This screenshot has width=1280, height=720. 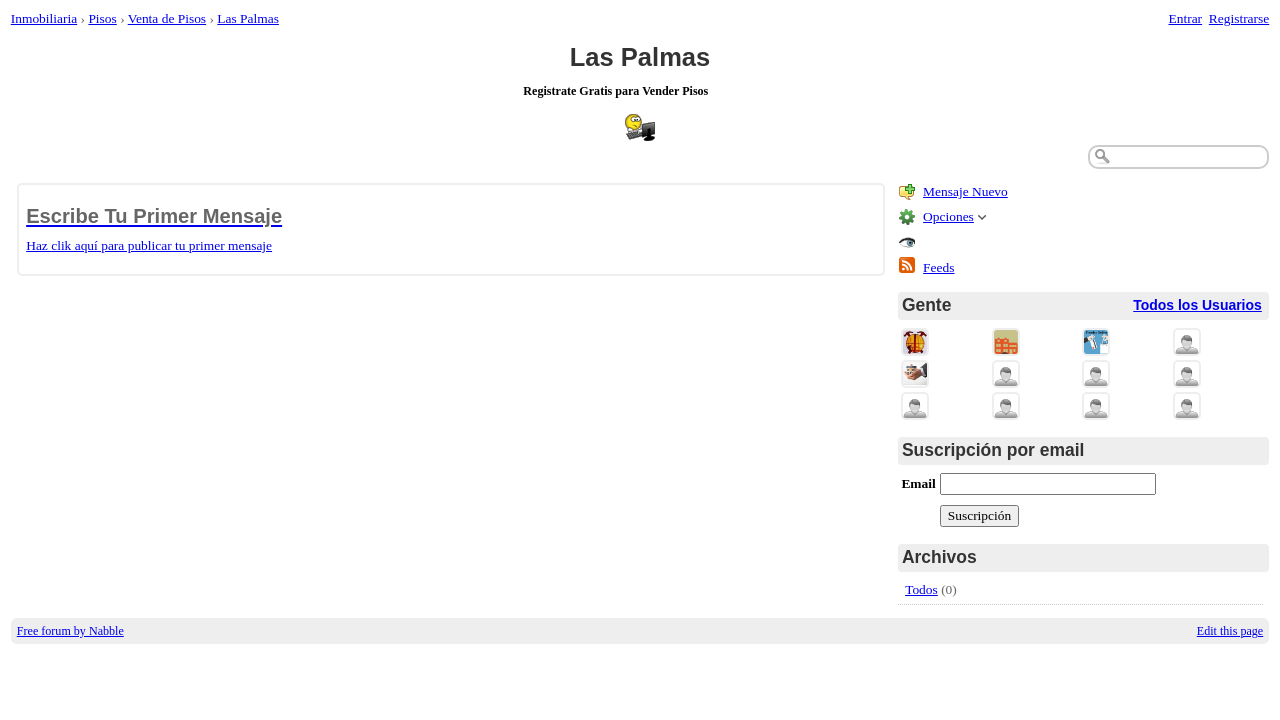 I want to click on Inmobiliaria, so click(x=44, y=18).